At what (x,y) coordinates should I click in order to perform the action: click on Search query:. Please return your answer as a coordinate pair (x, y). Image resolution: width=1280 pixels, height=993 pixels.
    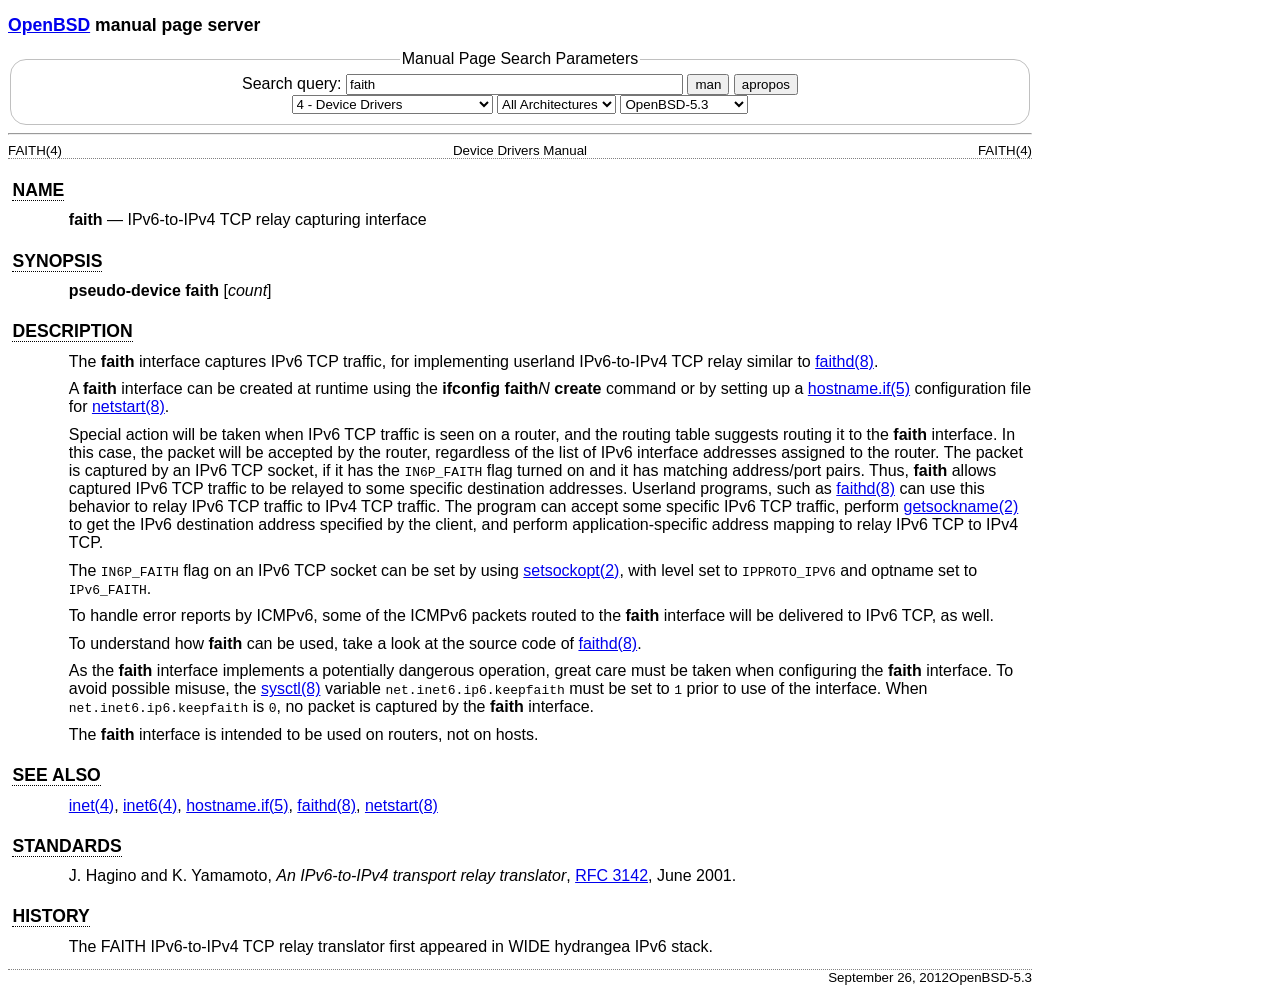
    Looking at the image, I should click on (465, 83).